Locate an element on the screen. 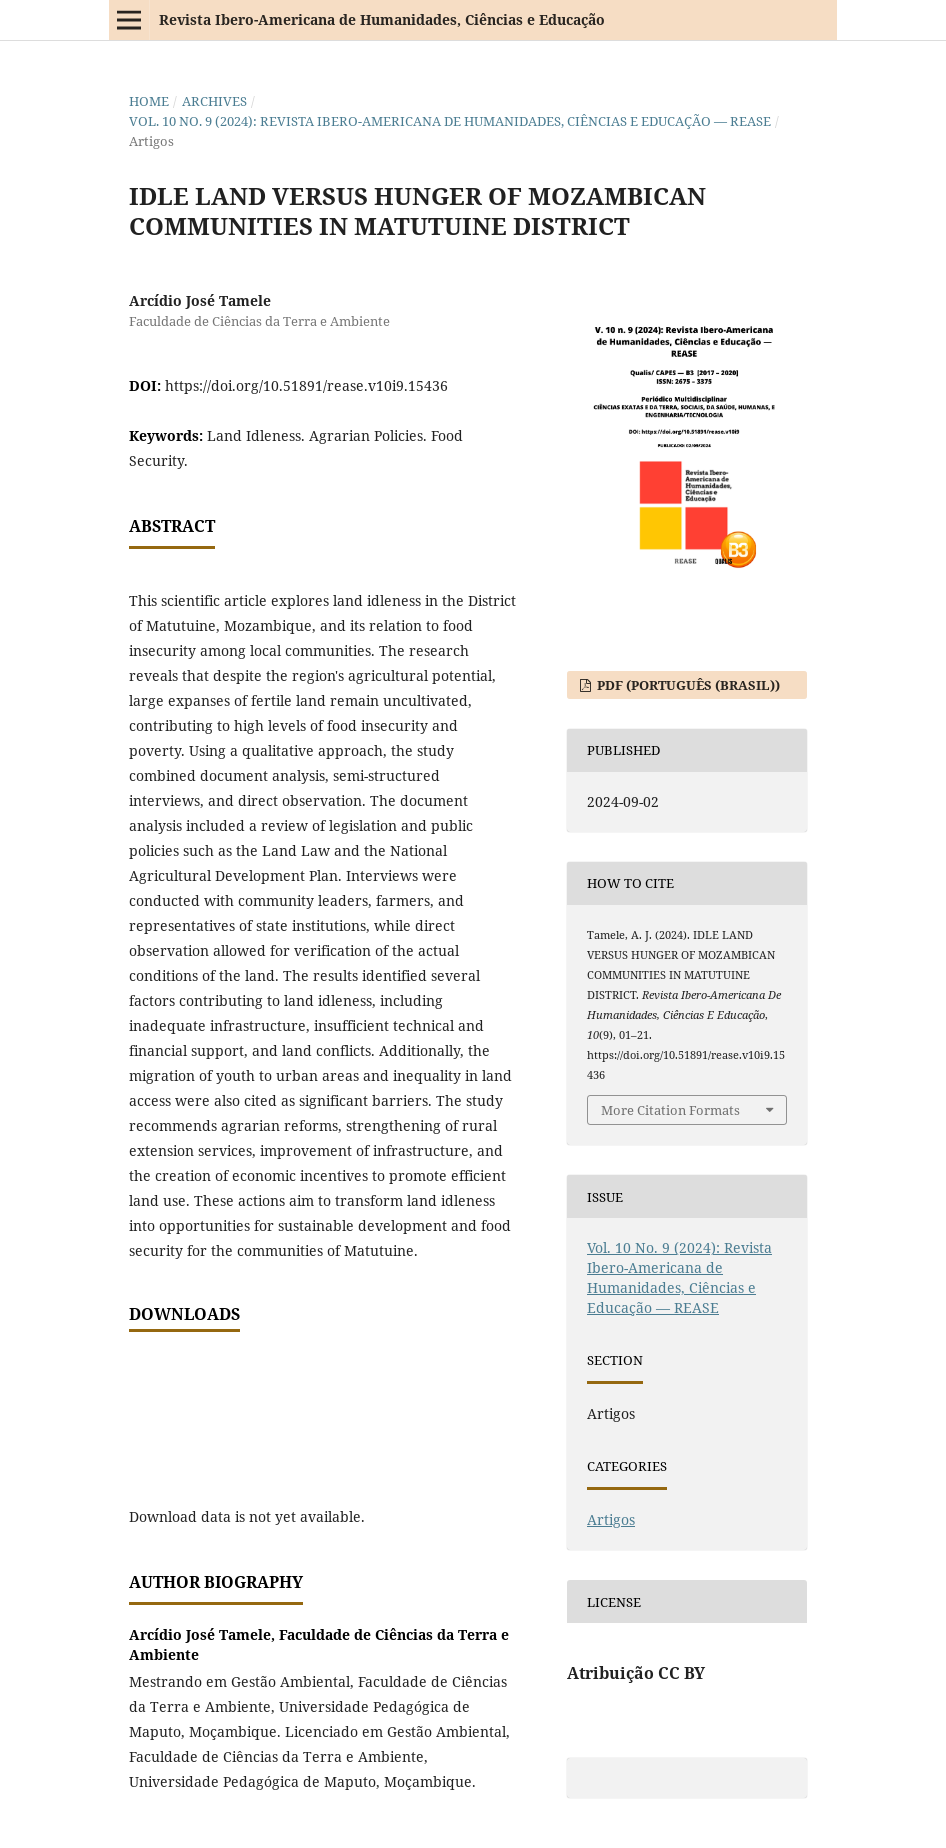 The height and width of the screenshot is (1848, 946). Artigos is located at coordinates (611, 1519).